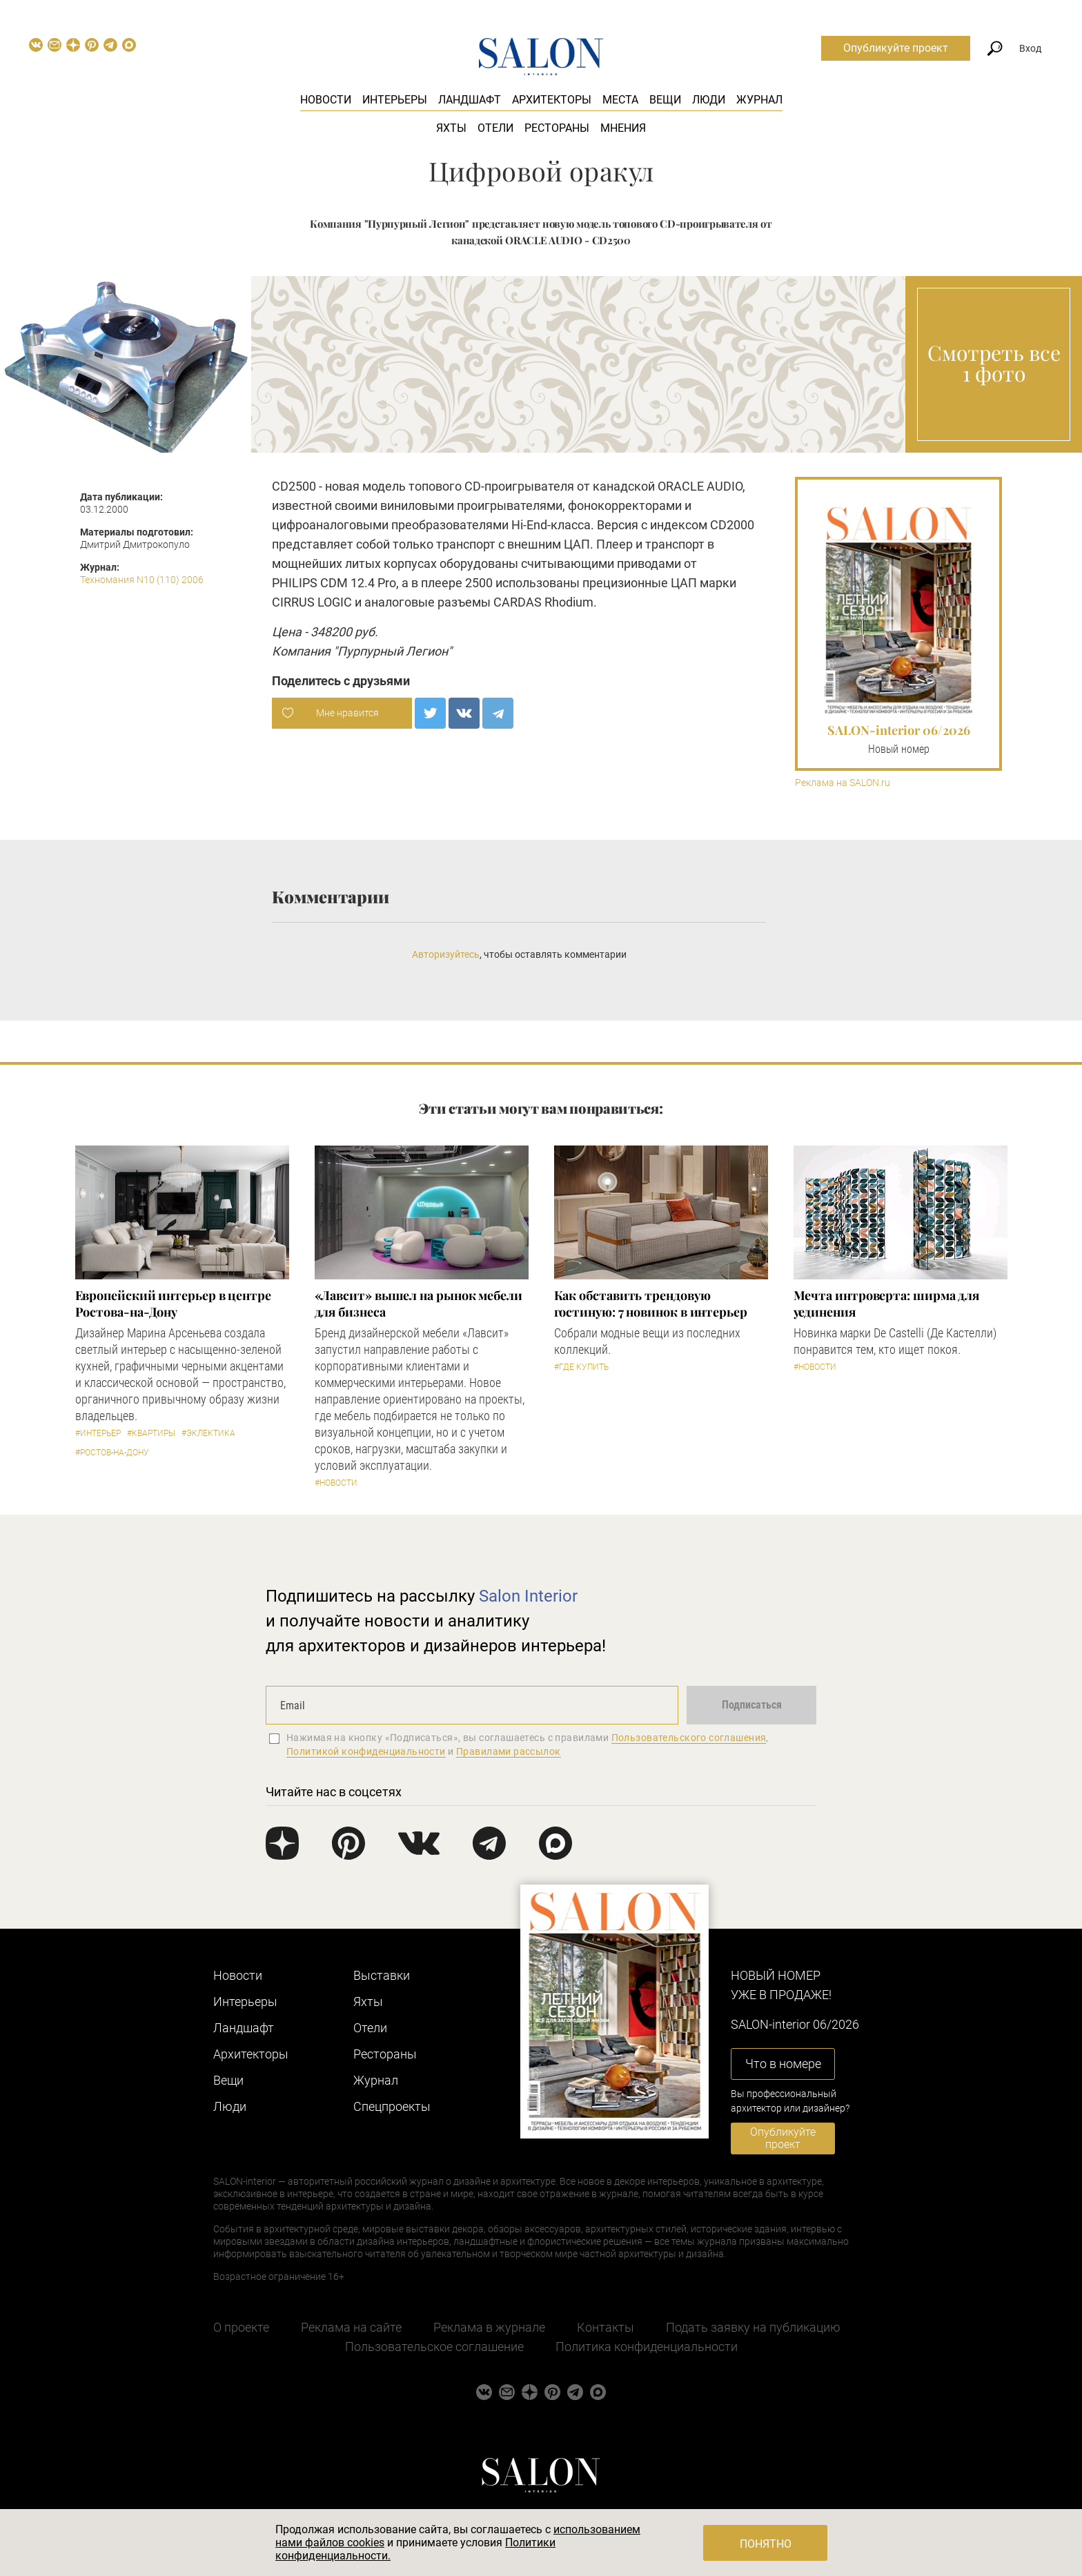 The height and width of the screenshot is (2576, 1082). What do you see at coordinates (887, 1303) in the screenshot?
I see `Мечта интроверта: ширма для уединения` at bounding box center [887, 1303].